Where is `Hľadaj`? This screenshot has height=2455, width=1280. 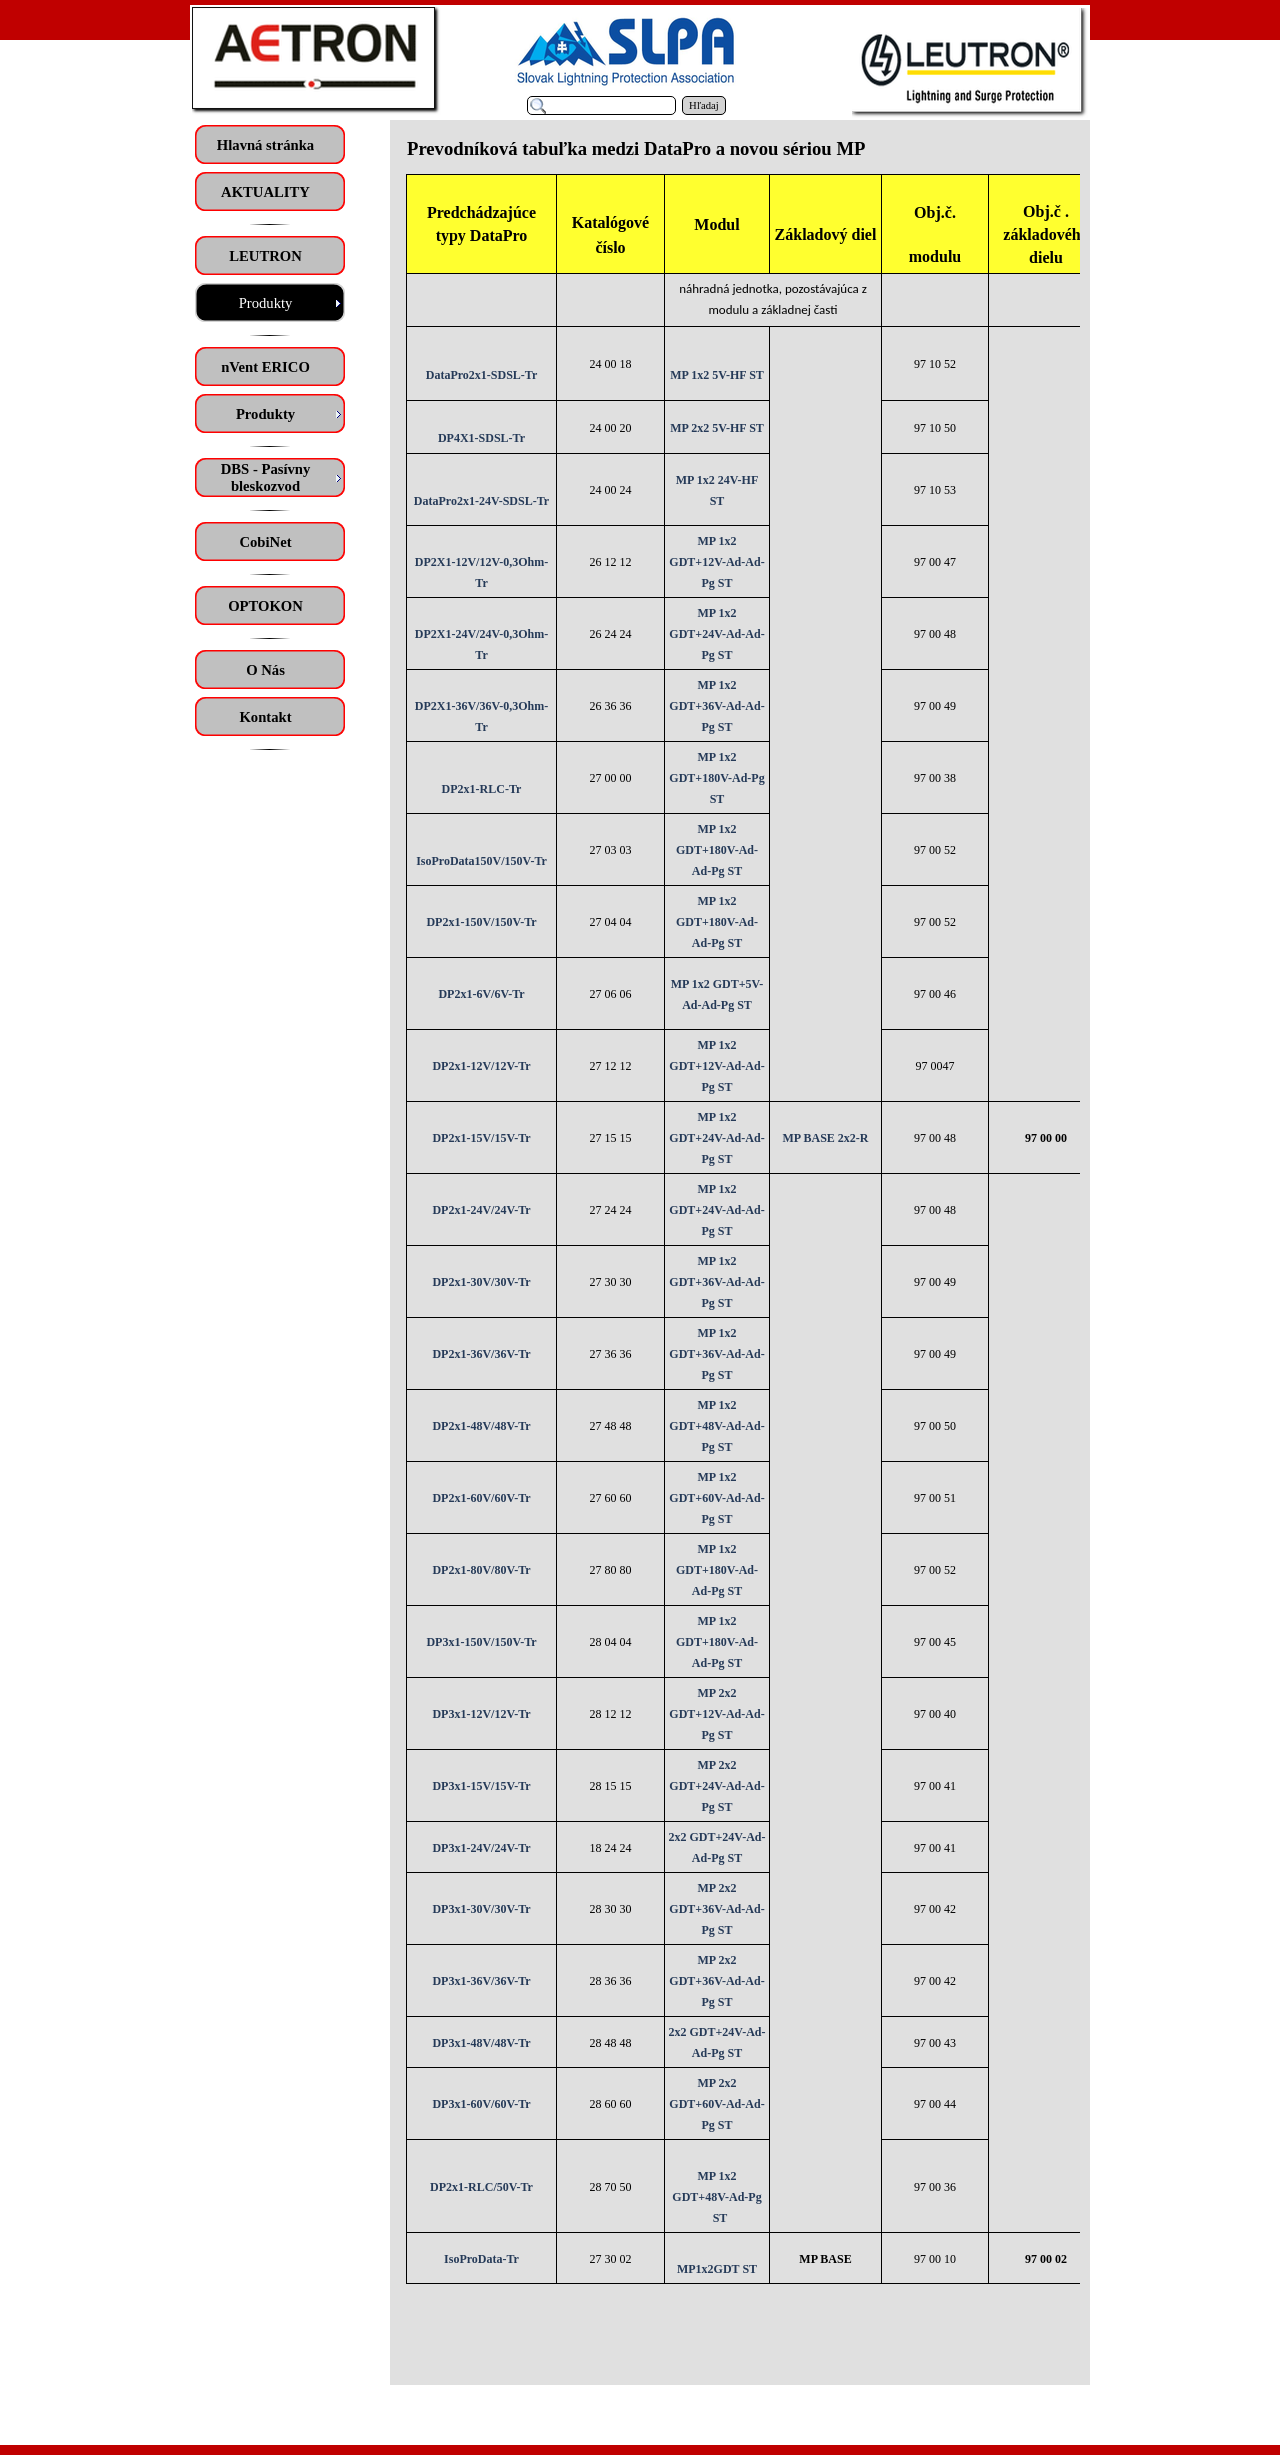
Hľadaj is located at coordinates (704, 105).